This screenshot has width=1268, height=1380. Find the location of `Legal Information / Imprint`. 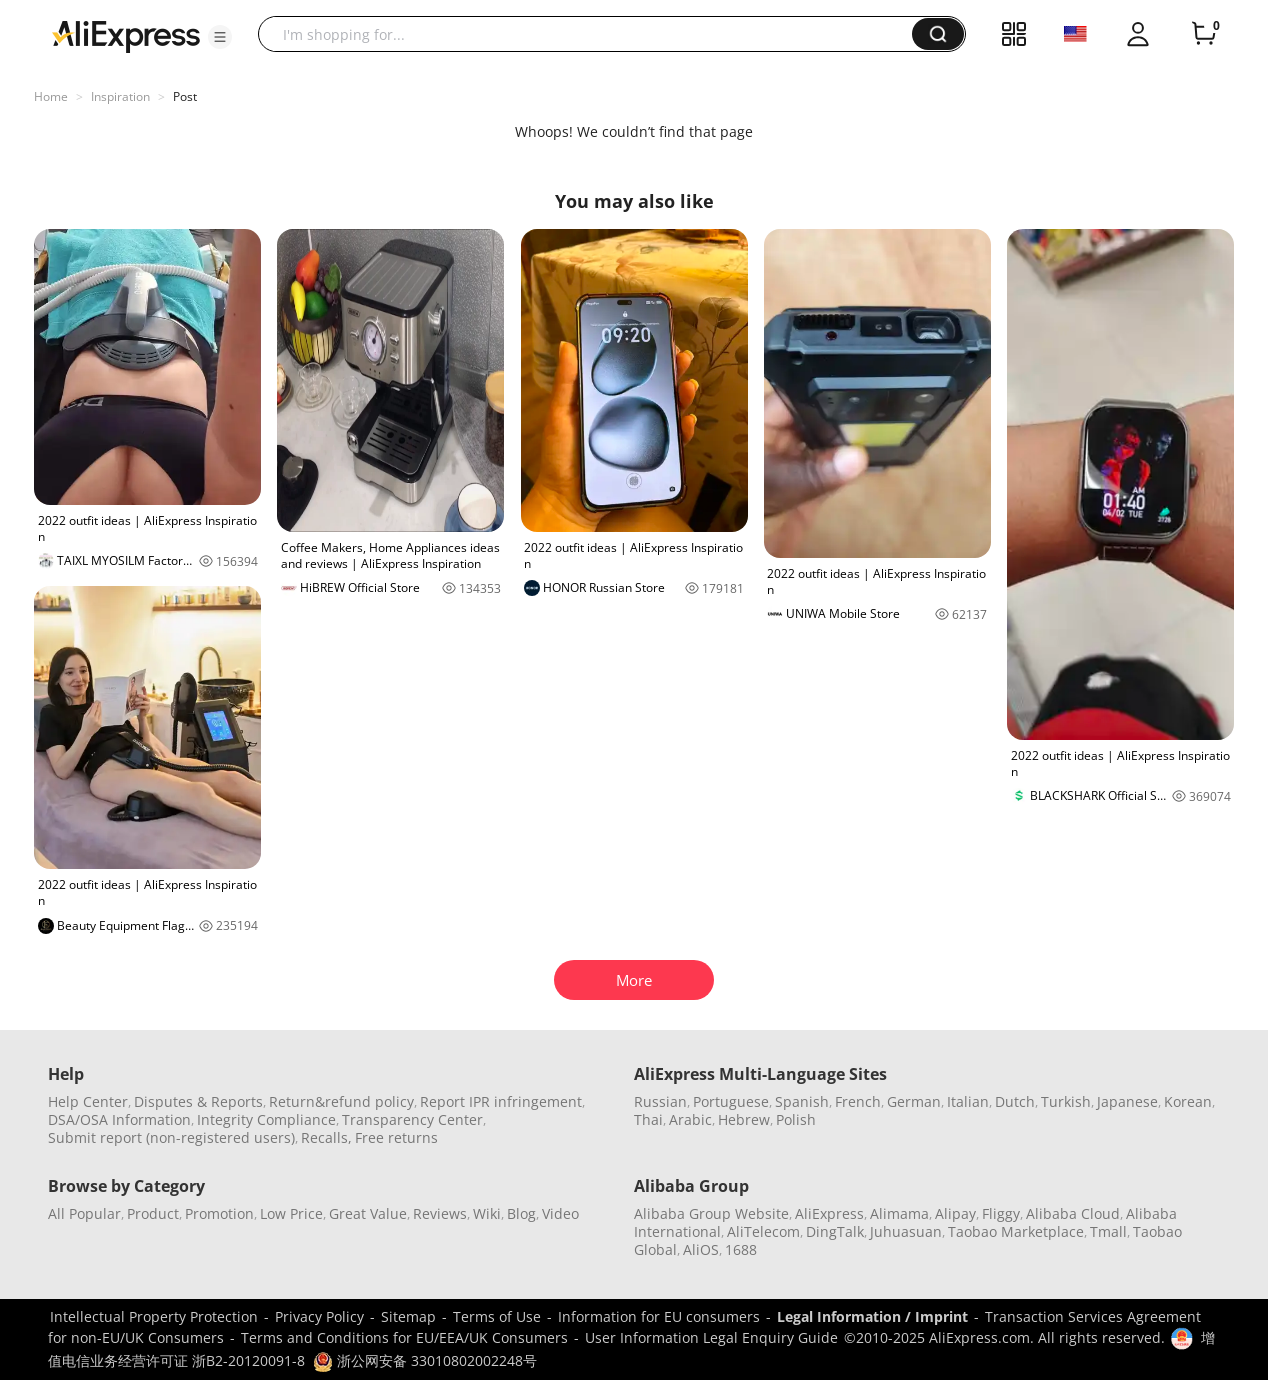

Legal Information / Imprint is located at coordinates (872, 1316).